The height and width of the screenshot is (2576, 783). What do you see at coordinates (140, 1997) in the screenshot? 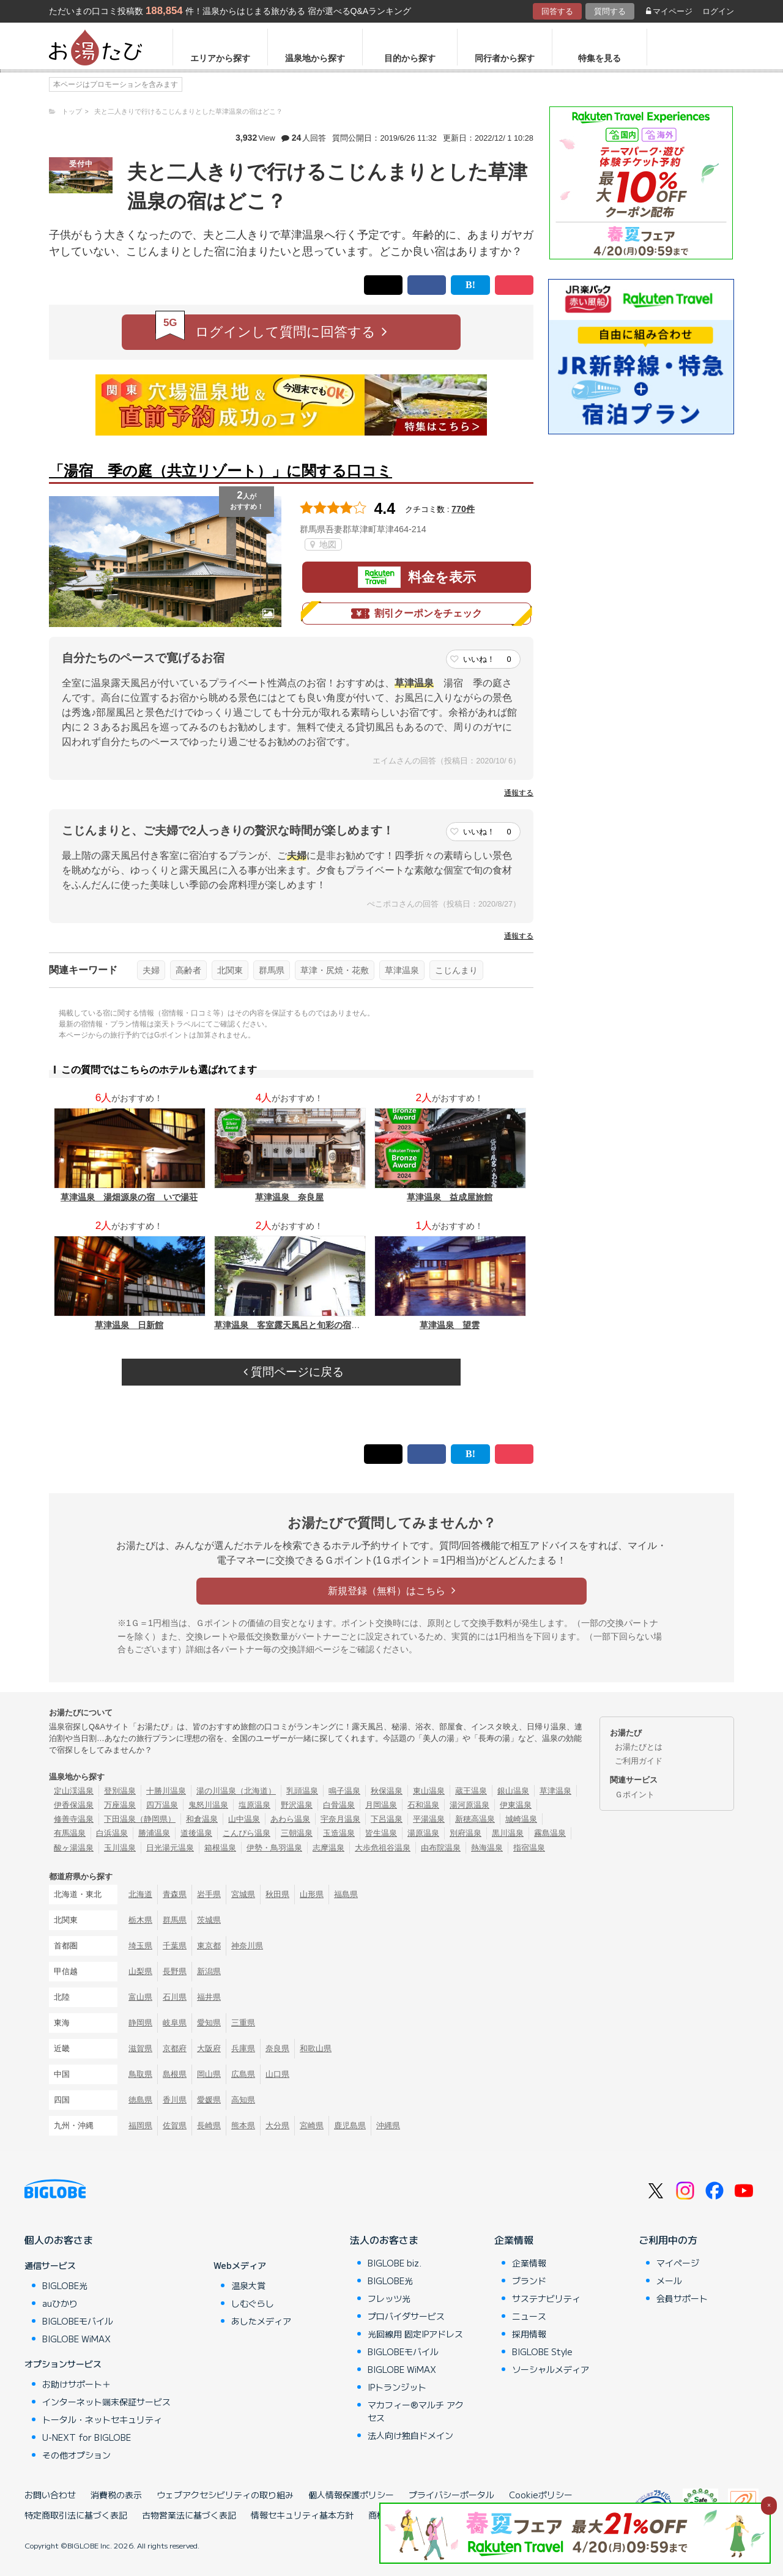
I see `富山県` at bounding box center [140, 1997].